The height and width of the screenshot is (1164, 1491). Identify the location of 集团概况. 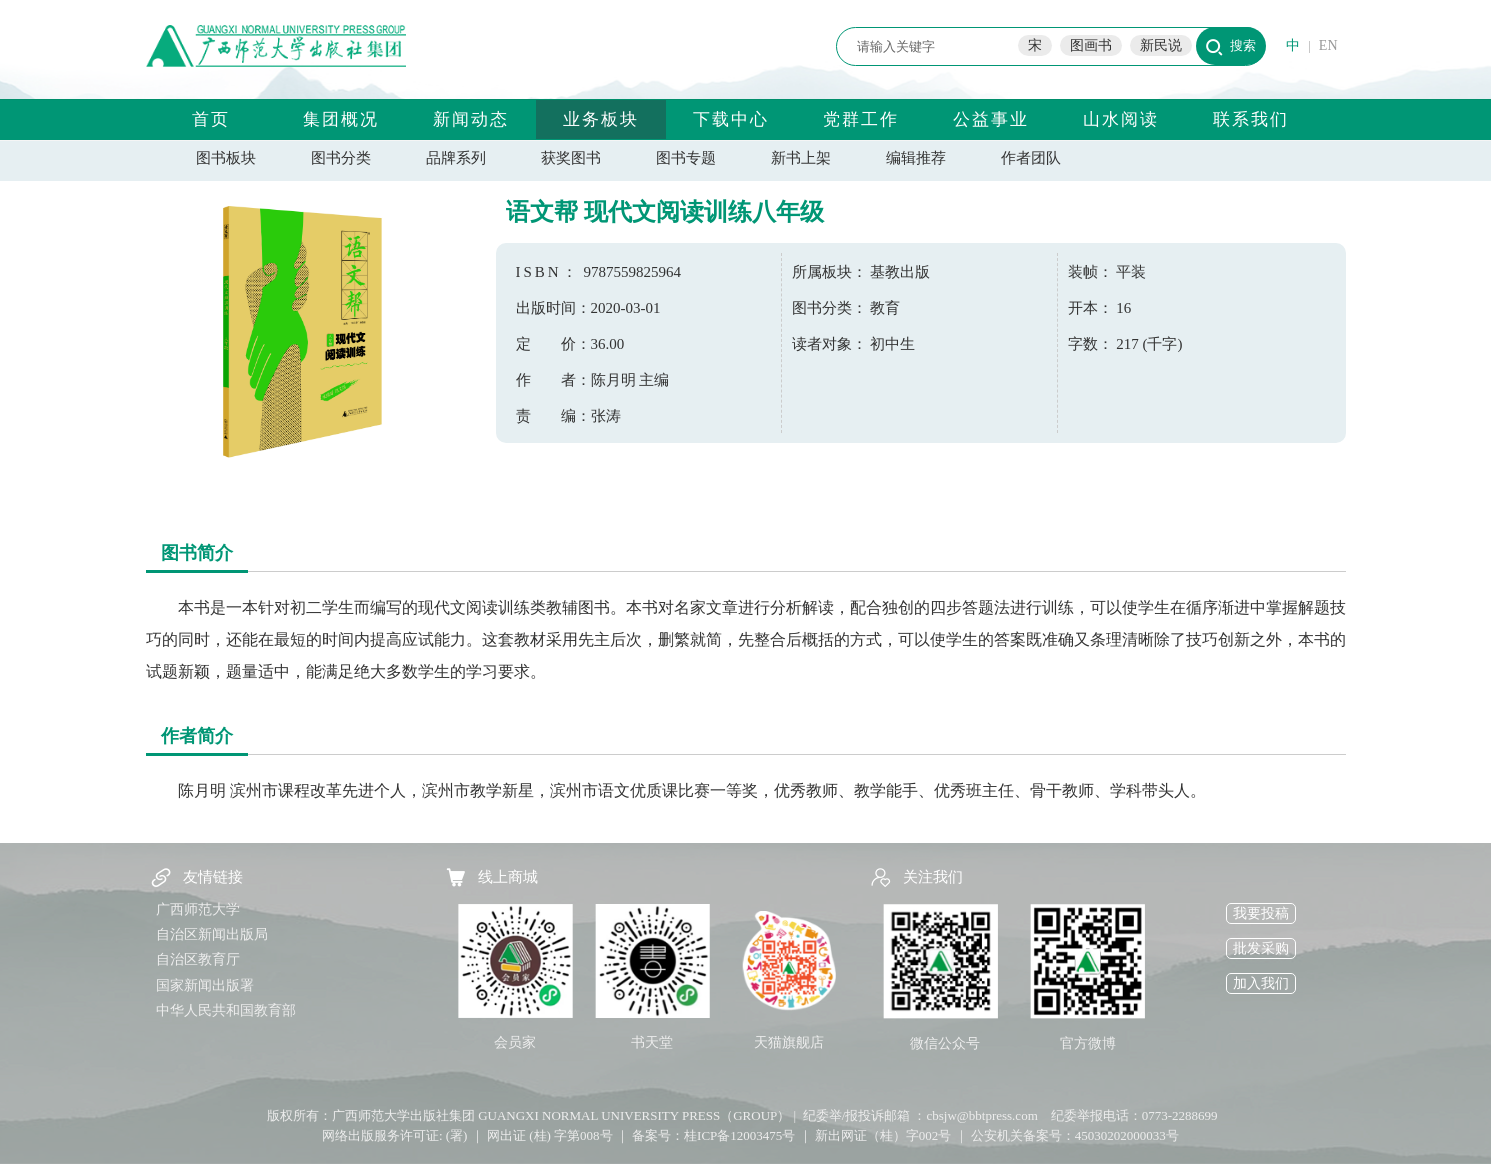
(341, 119).